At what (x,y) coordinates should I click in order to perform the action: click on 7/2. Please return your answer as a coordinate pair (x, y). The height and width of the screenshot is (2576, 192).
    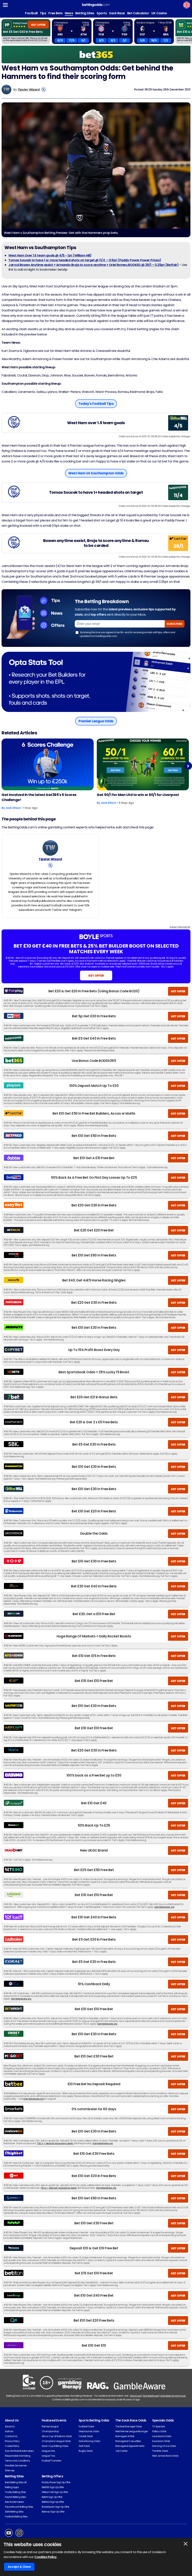
    Looking at the image, I should click on (165, 40).